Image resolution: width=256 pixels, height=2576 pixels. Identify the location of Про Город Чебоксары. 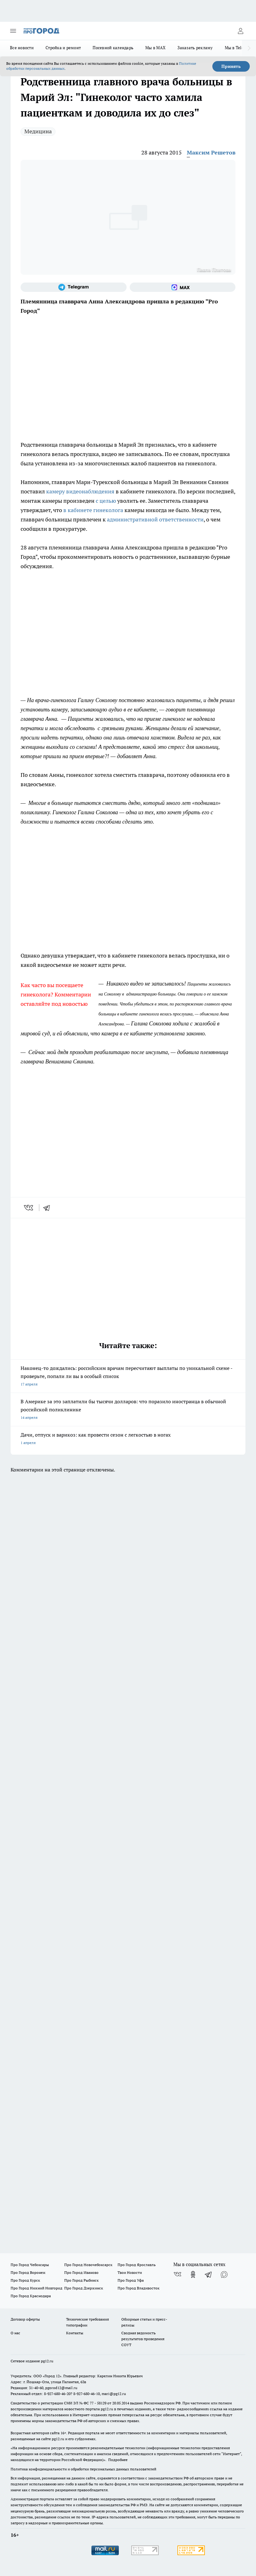
(30, 2264).